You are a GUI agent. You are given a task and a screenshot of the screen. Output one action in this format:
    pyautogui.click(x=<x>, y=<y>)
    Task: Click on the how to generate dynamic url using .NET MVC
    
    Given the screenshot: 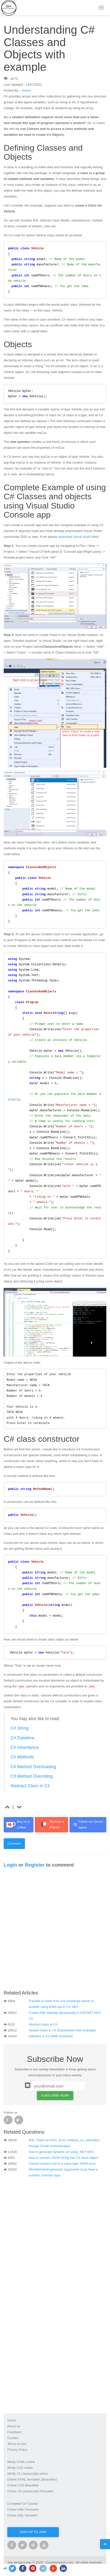 What is the action you would take?
    pyautogui.click(x=61, y=2152)
    